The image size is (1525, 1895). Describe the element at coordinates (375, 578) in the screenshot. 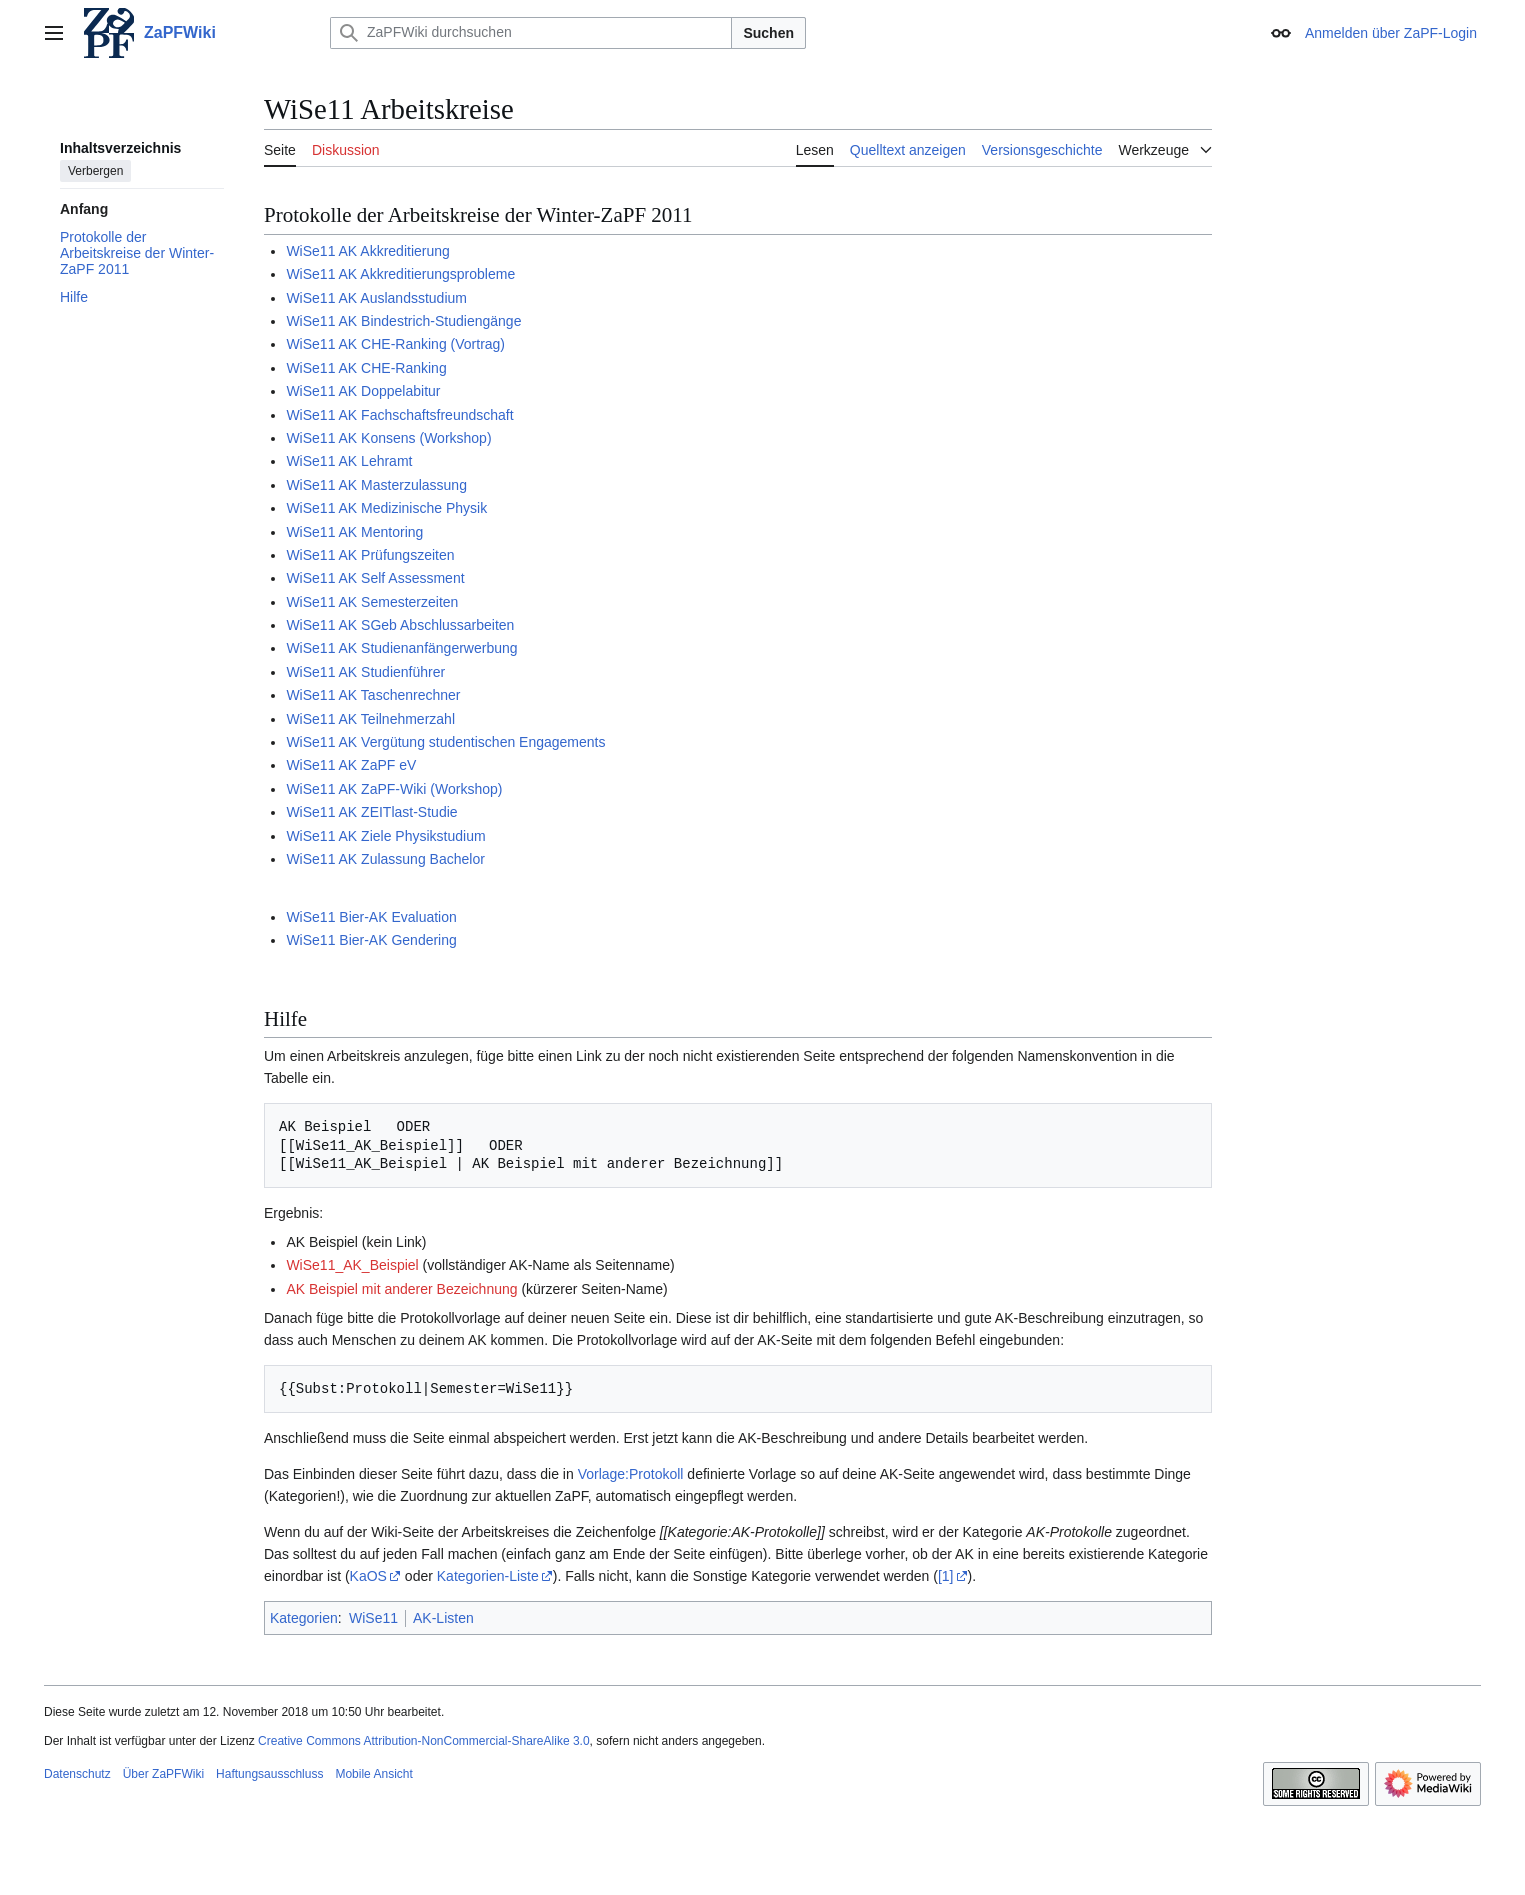

I see `WiSe11 AK Self Assessment` at that location.